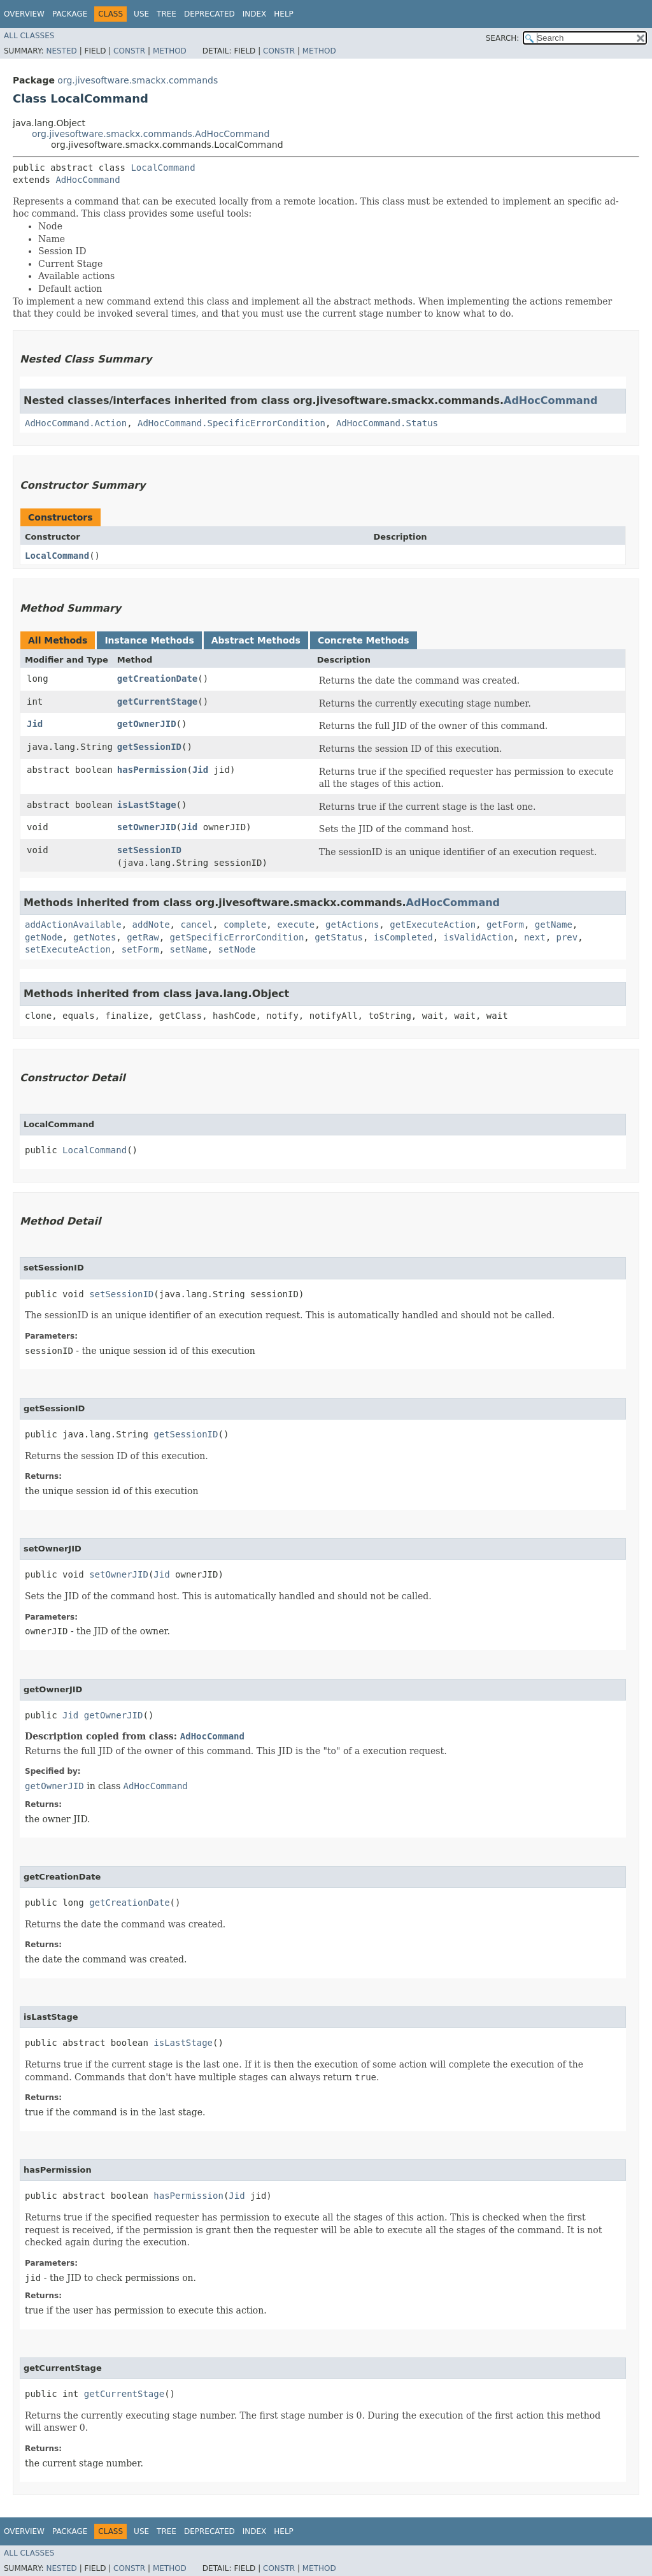 The width and height of the screenshot is (652, 2576). I want to click on hasPermission, so click(152, 770).